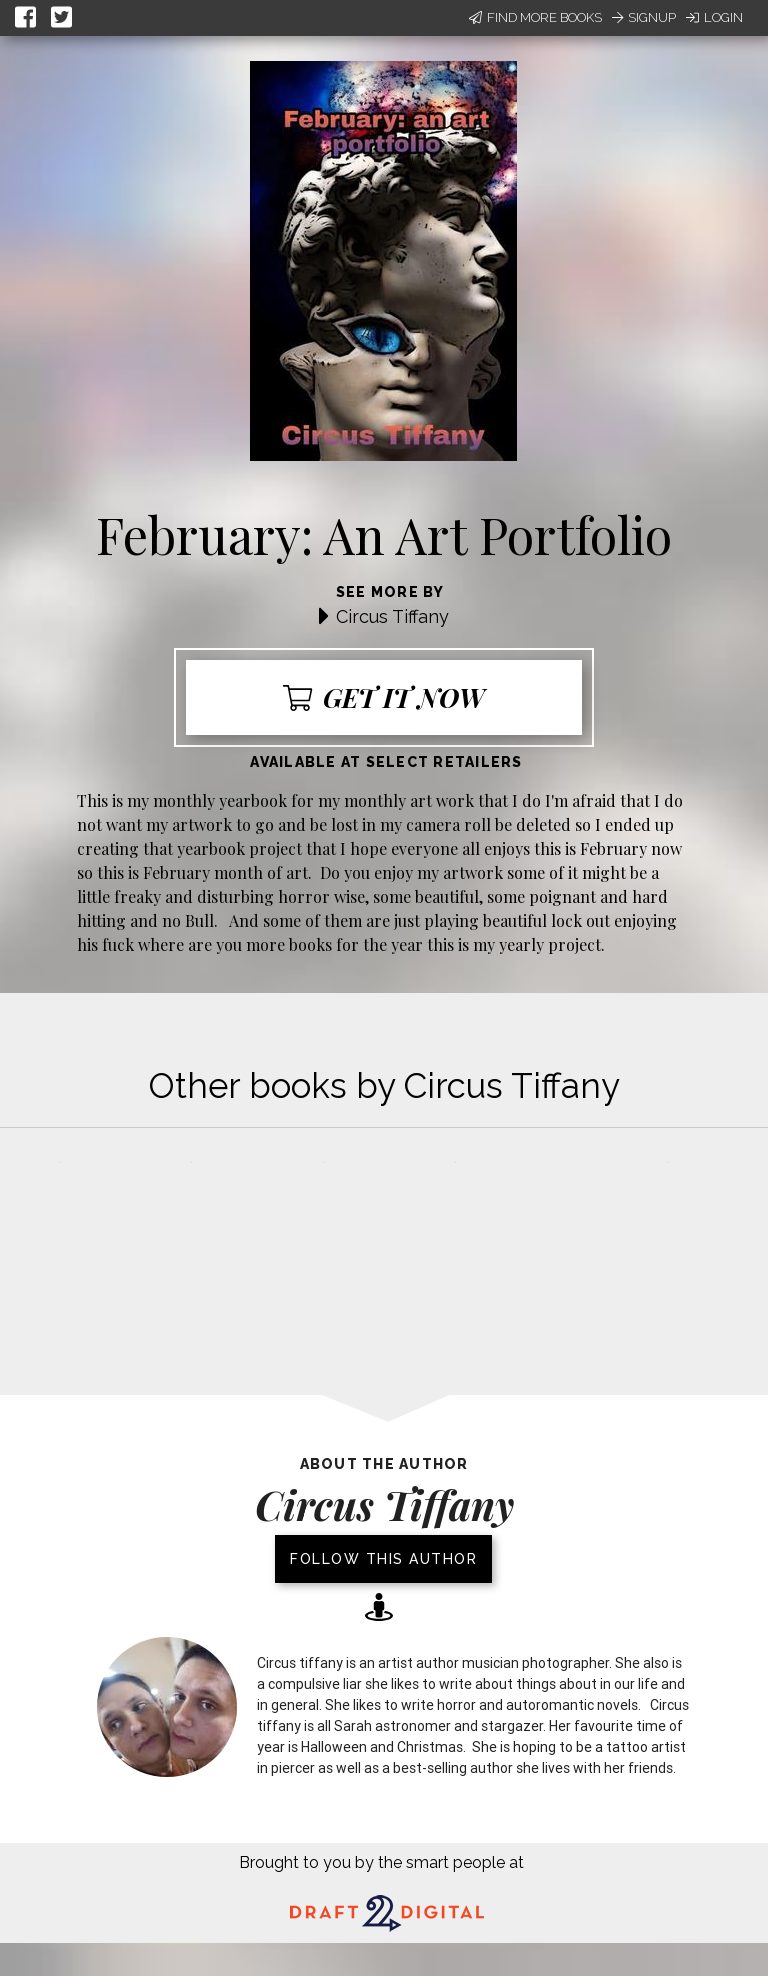 The image size is (768, 1976). Describe the element at coordinates (535, 17) in the screenshot. I see `Find More Books` at that location.